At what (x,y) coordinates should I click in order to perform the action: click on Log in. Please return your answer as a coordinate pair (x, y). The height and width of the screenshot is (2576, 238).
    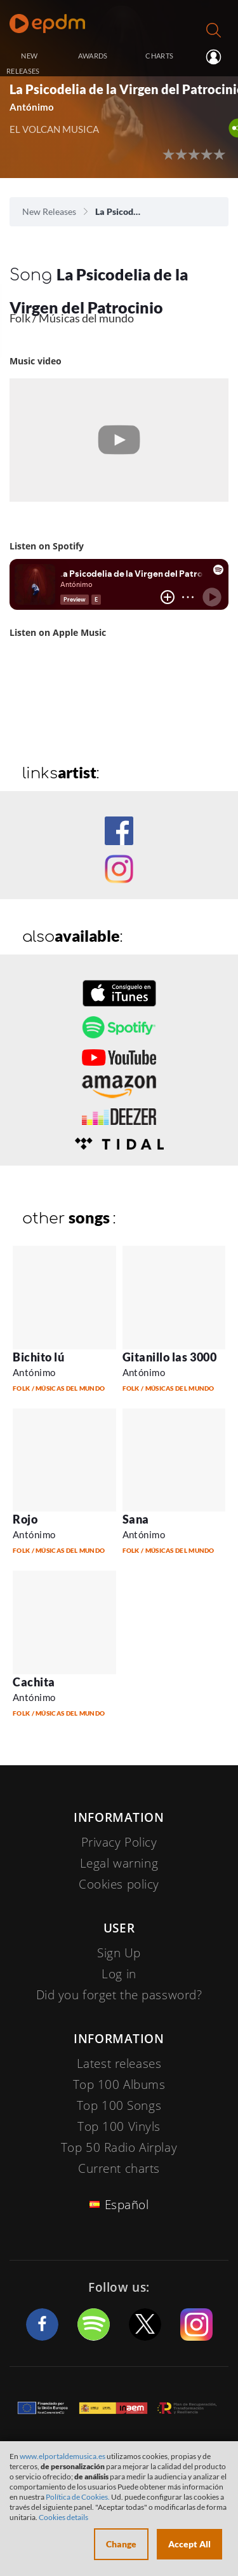
    Looking at the image, I should click on (215, 56).